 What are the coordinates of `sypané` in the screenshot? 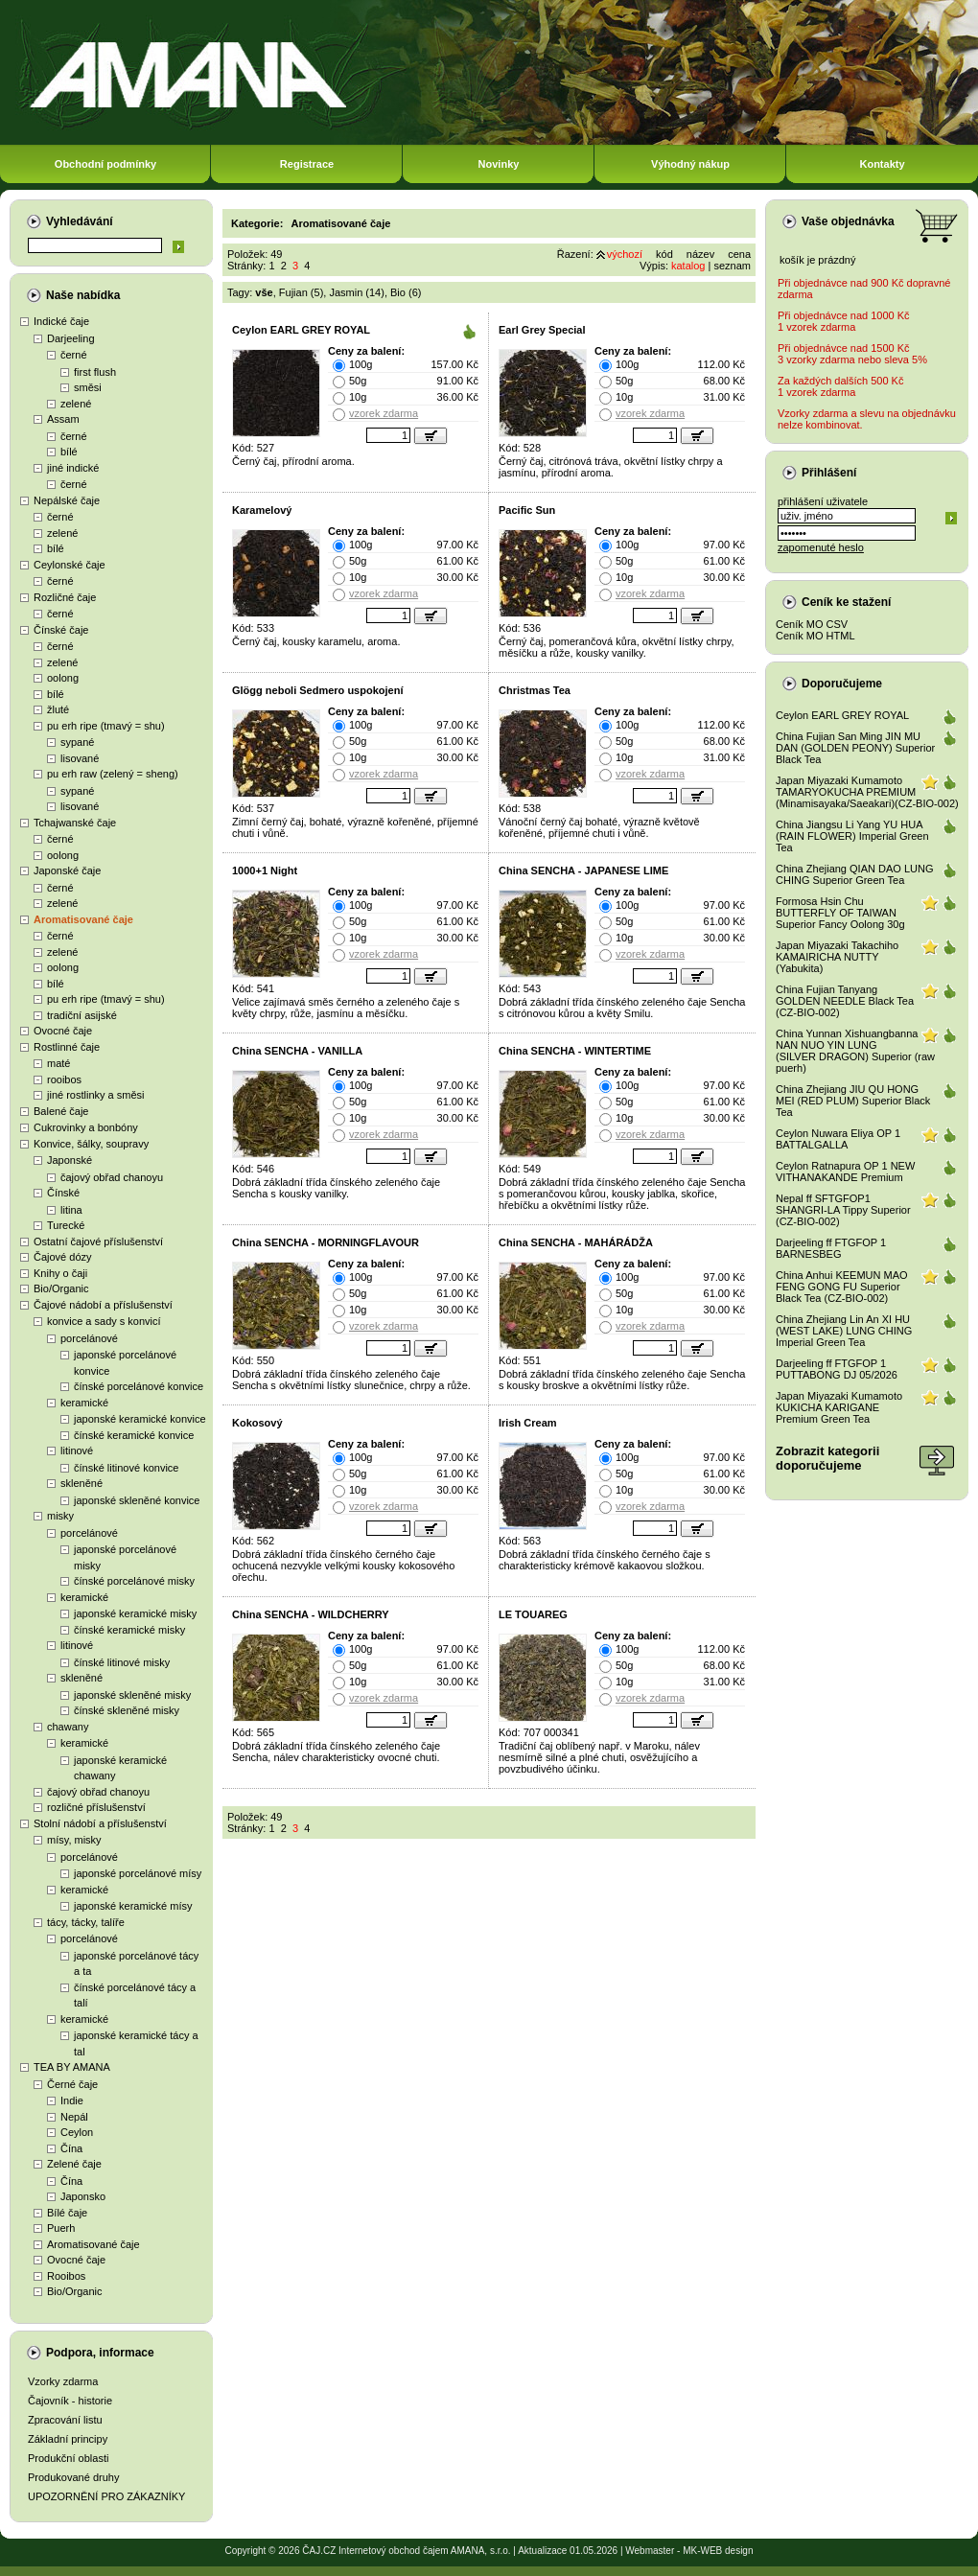 It's located at (77, 742).